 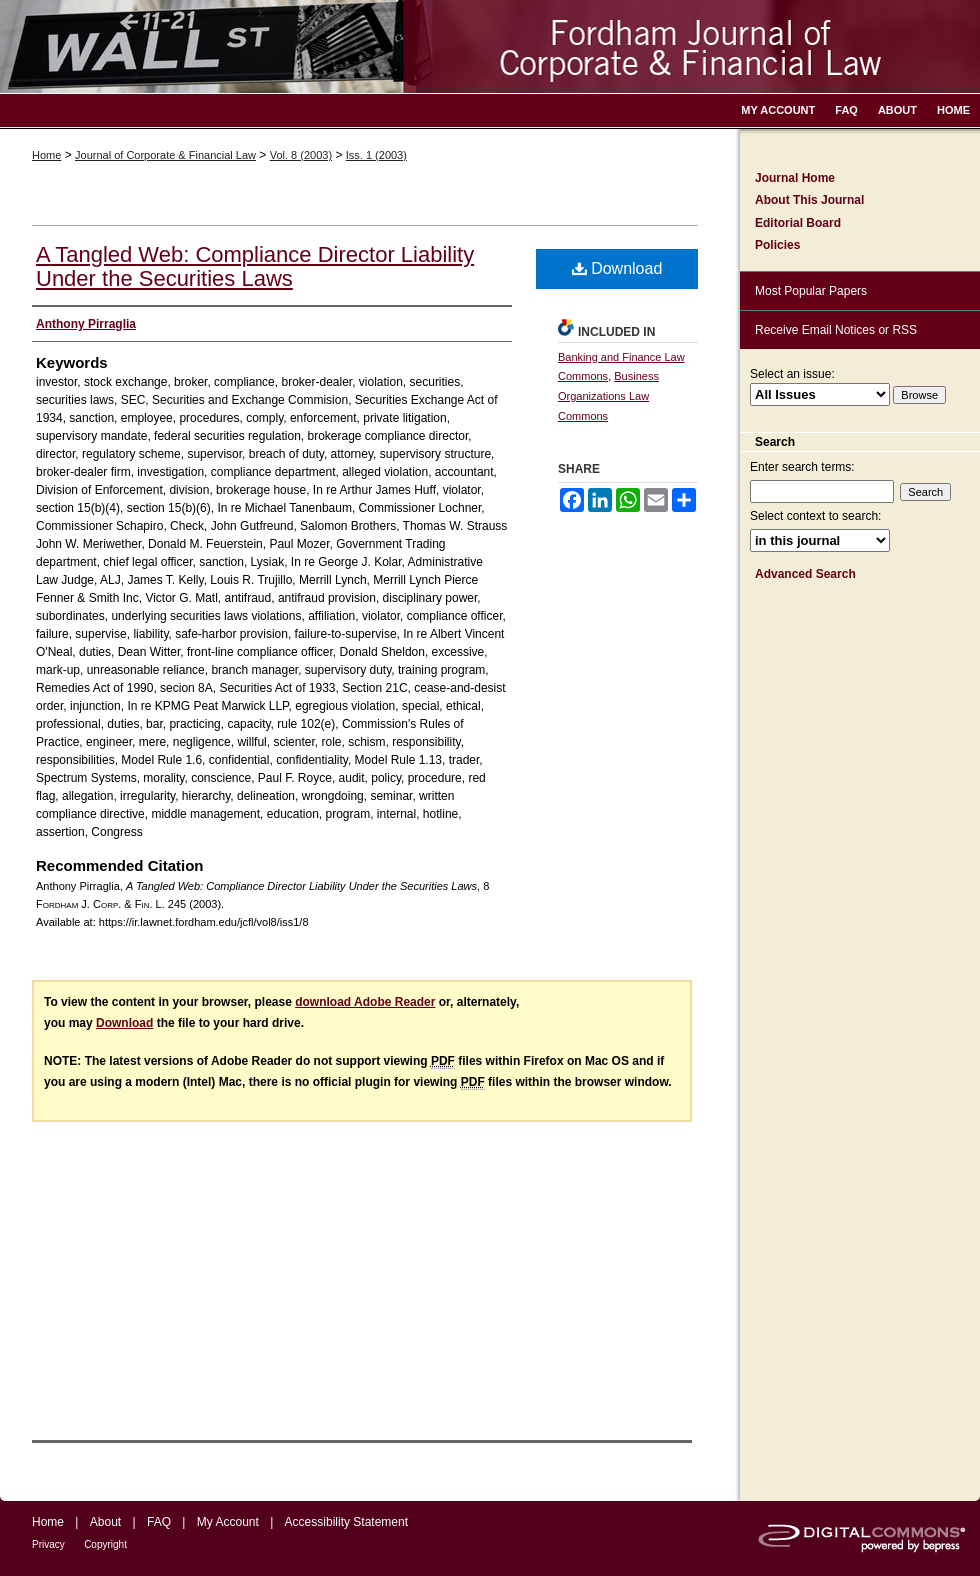 What do you see at coordinates (365, 1002) in the screenshot?
I see `download Adobe Reader` at bounding box center [365, 1002].